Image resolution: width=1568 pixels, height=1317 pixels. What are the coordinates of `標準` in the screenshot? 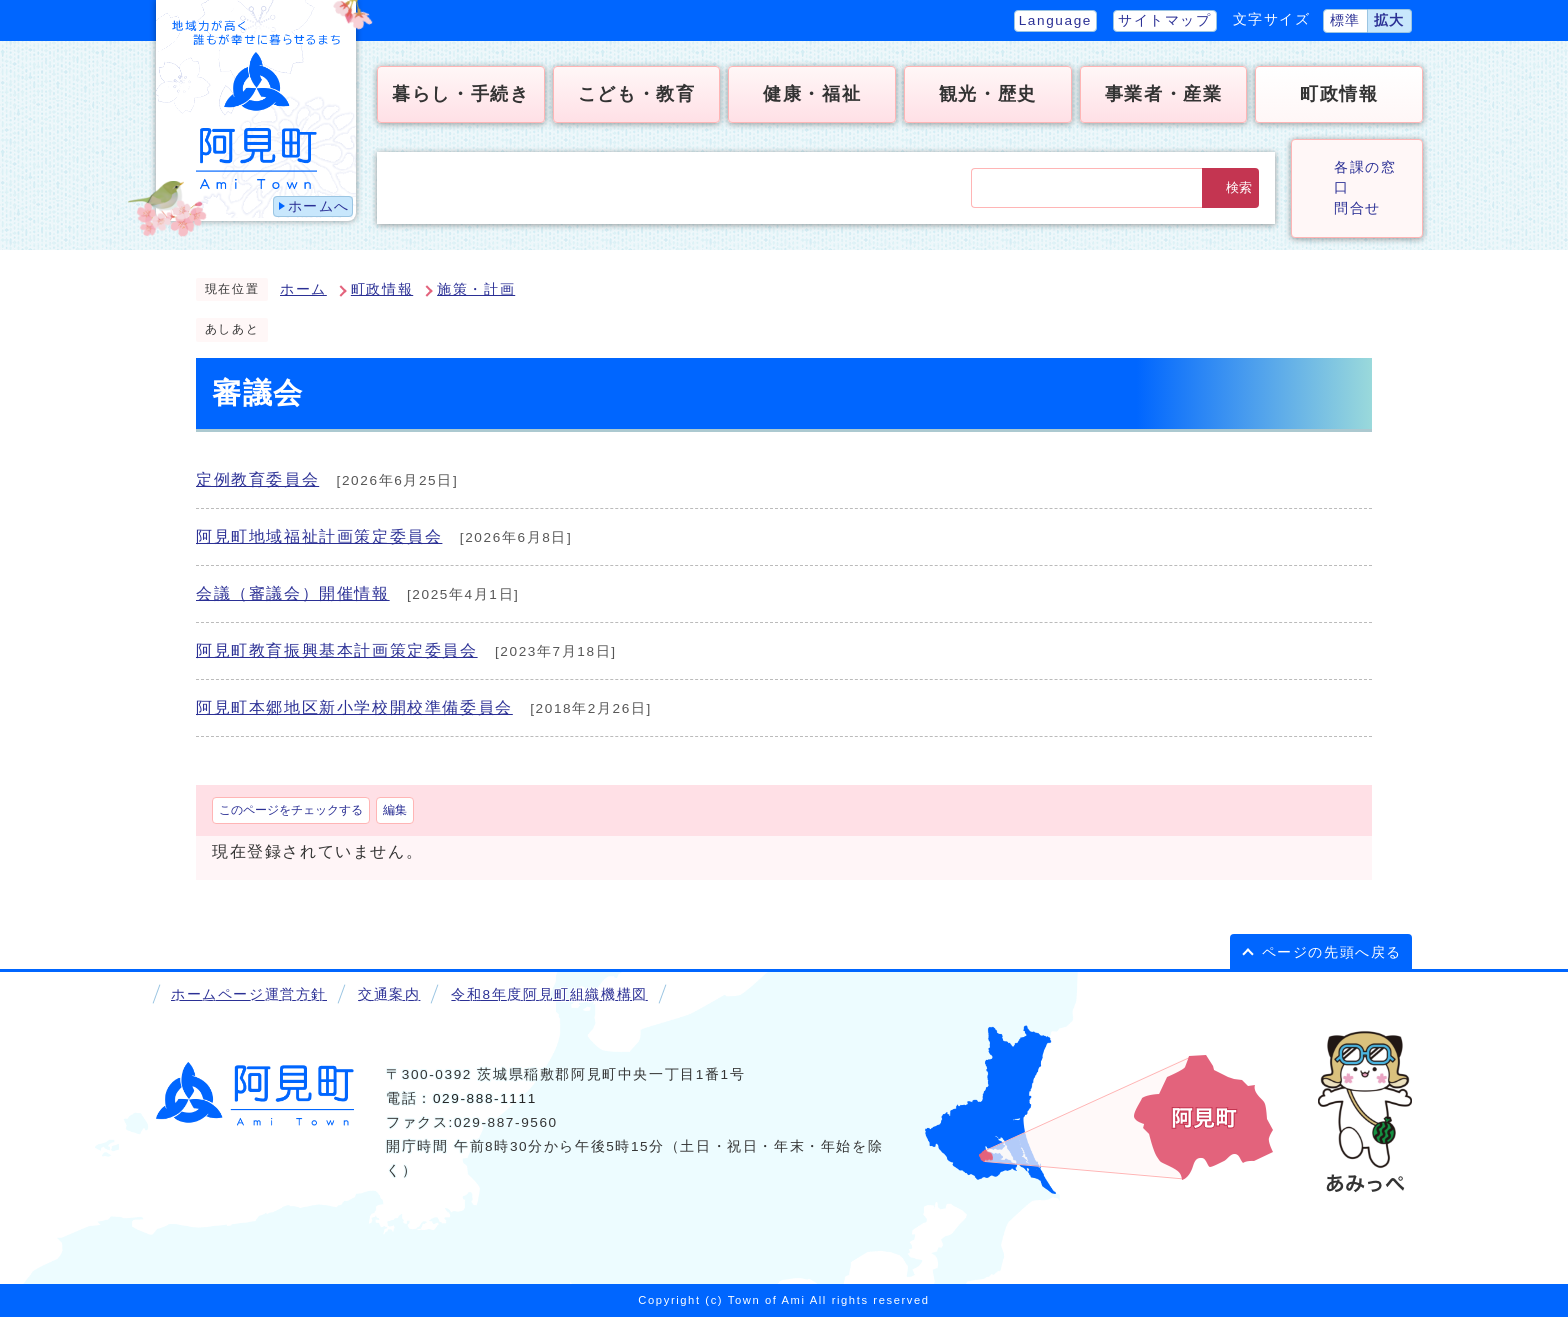 It's located at (1345, 20).